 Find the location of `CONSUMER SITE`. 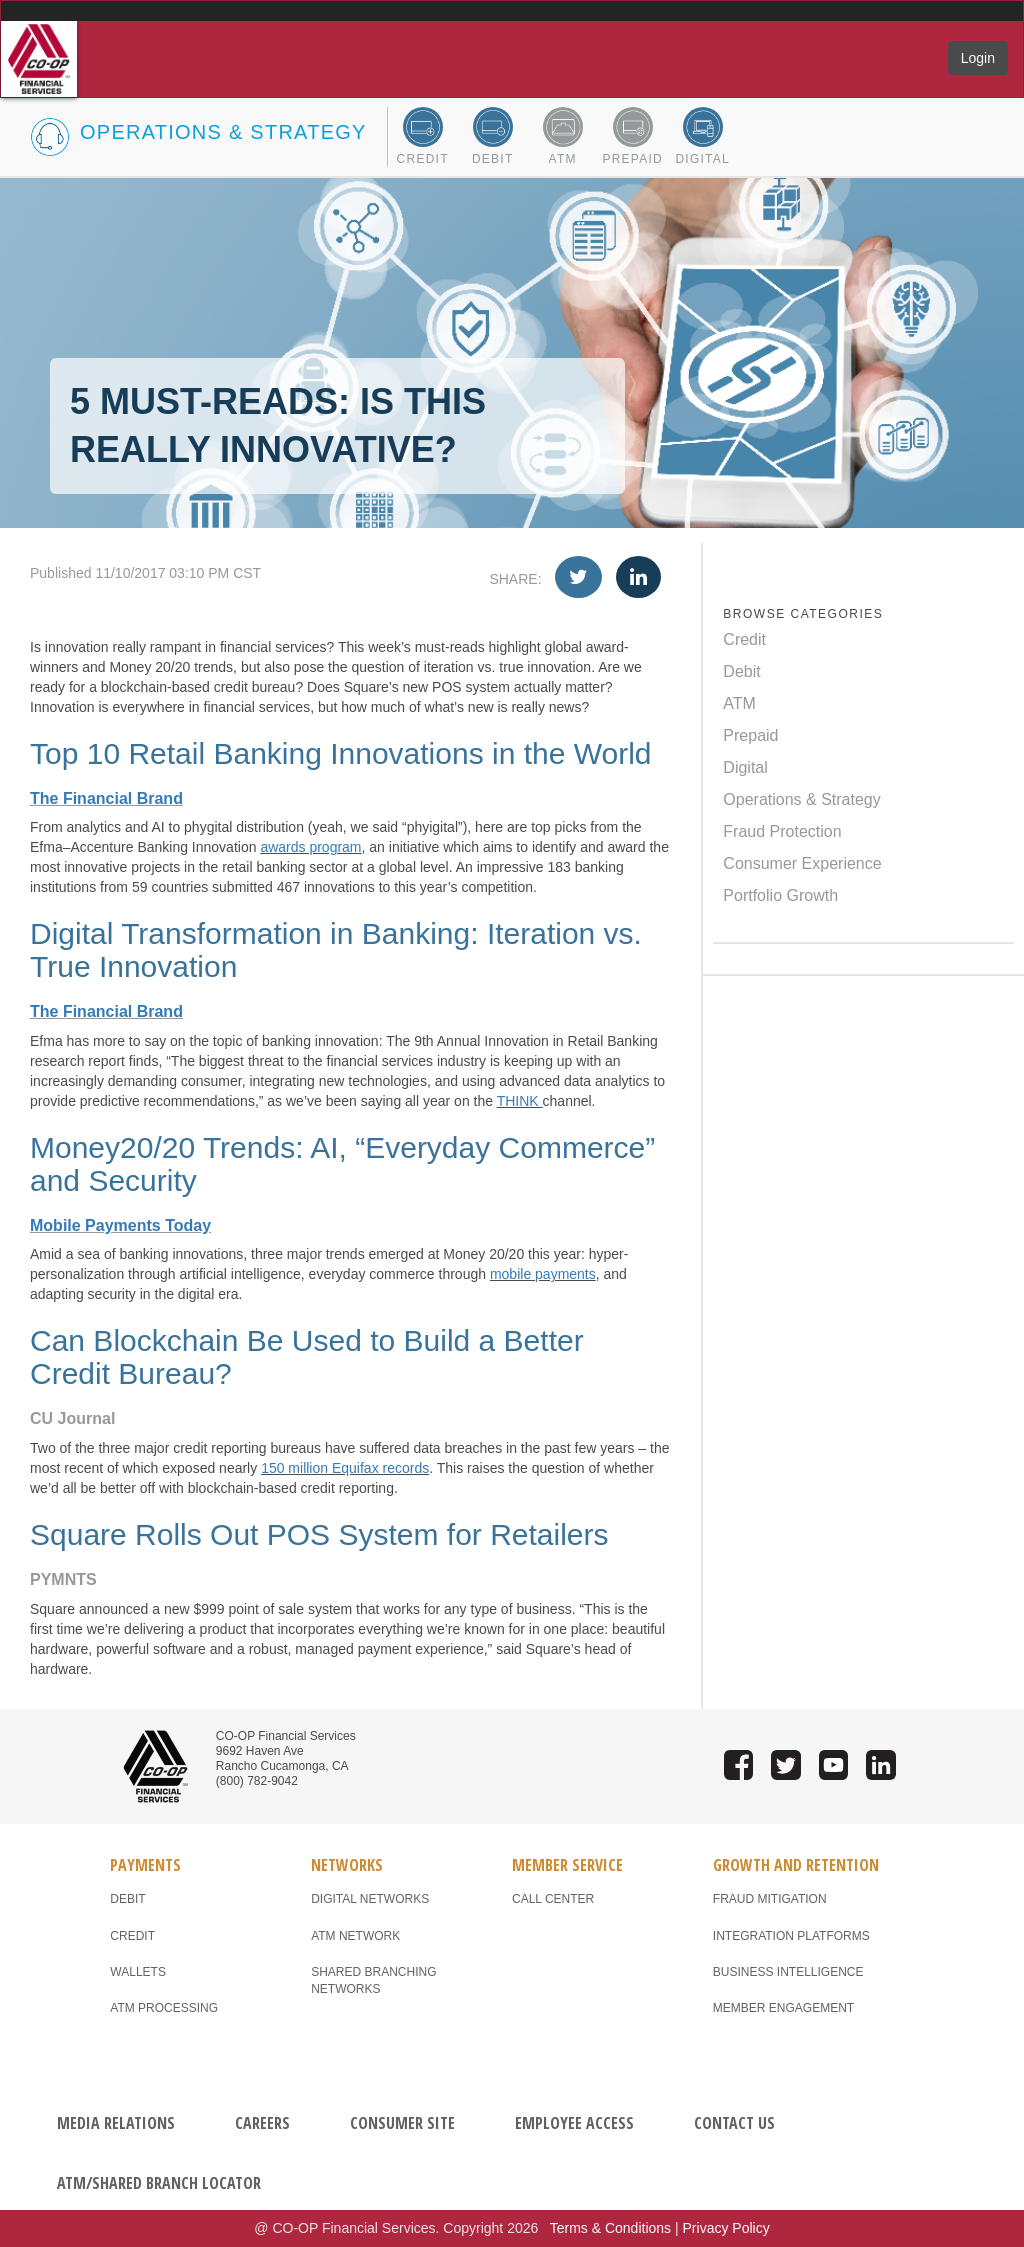

CONSUMER SITE is located at coordinates (402, 2123).